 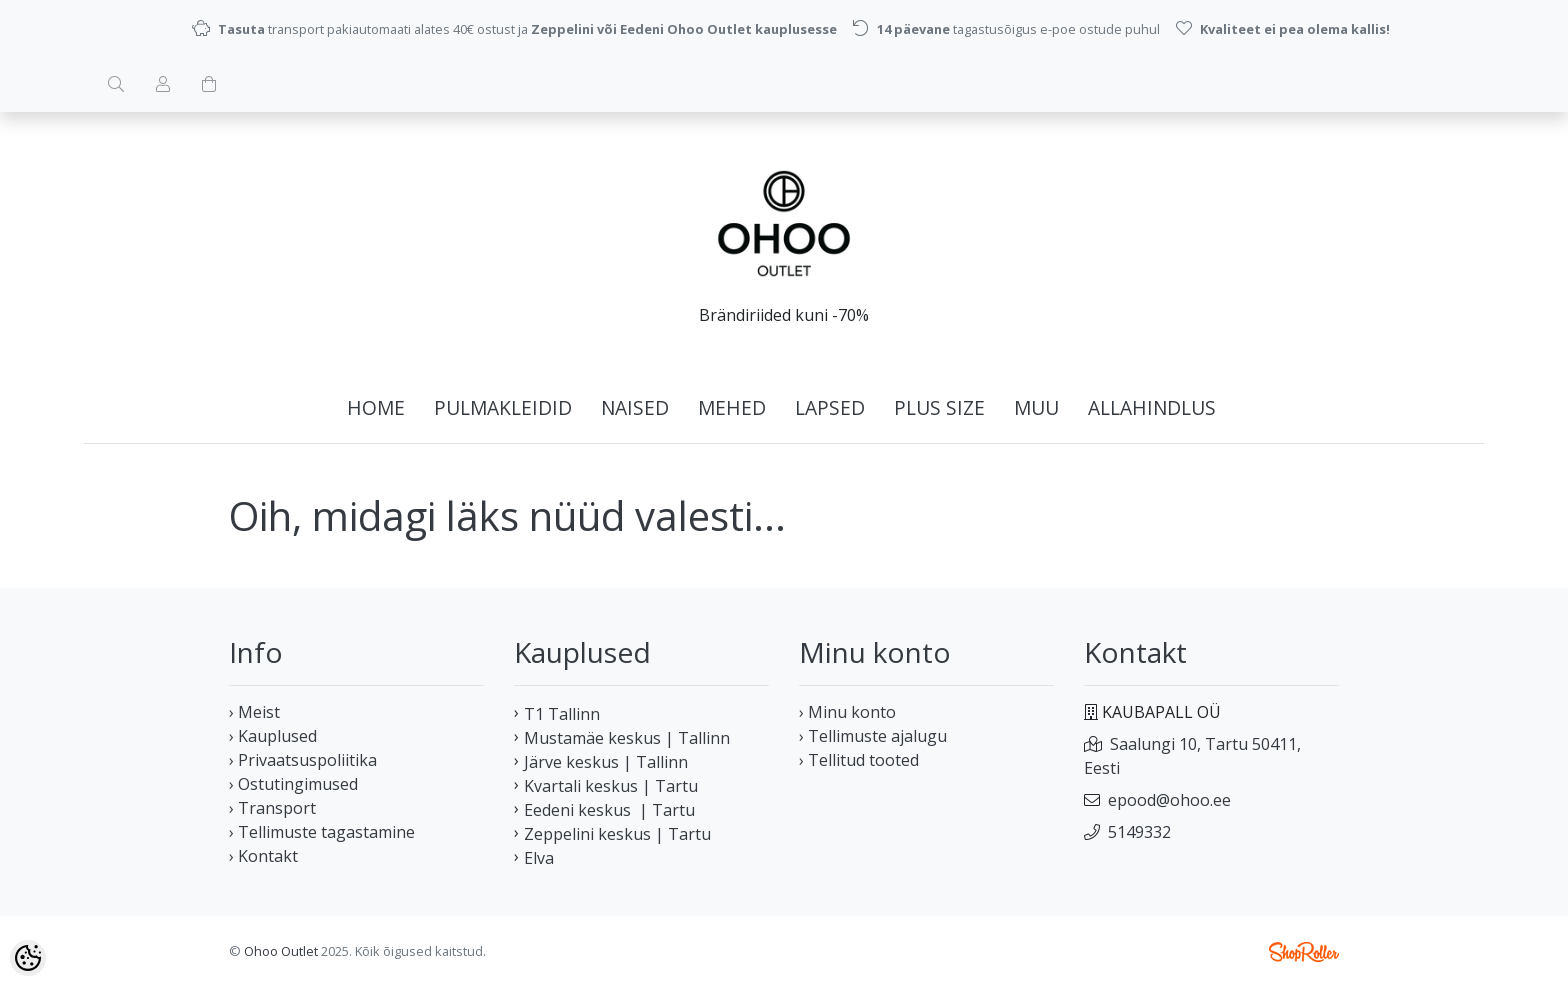 I want to click on epood@ohoo.ee, so click(x=1169, y=800).